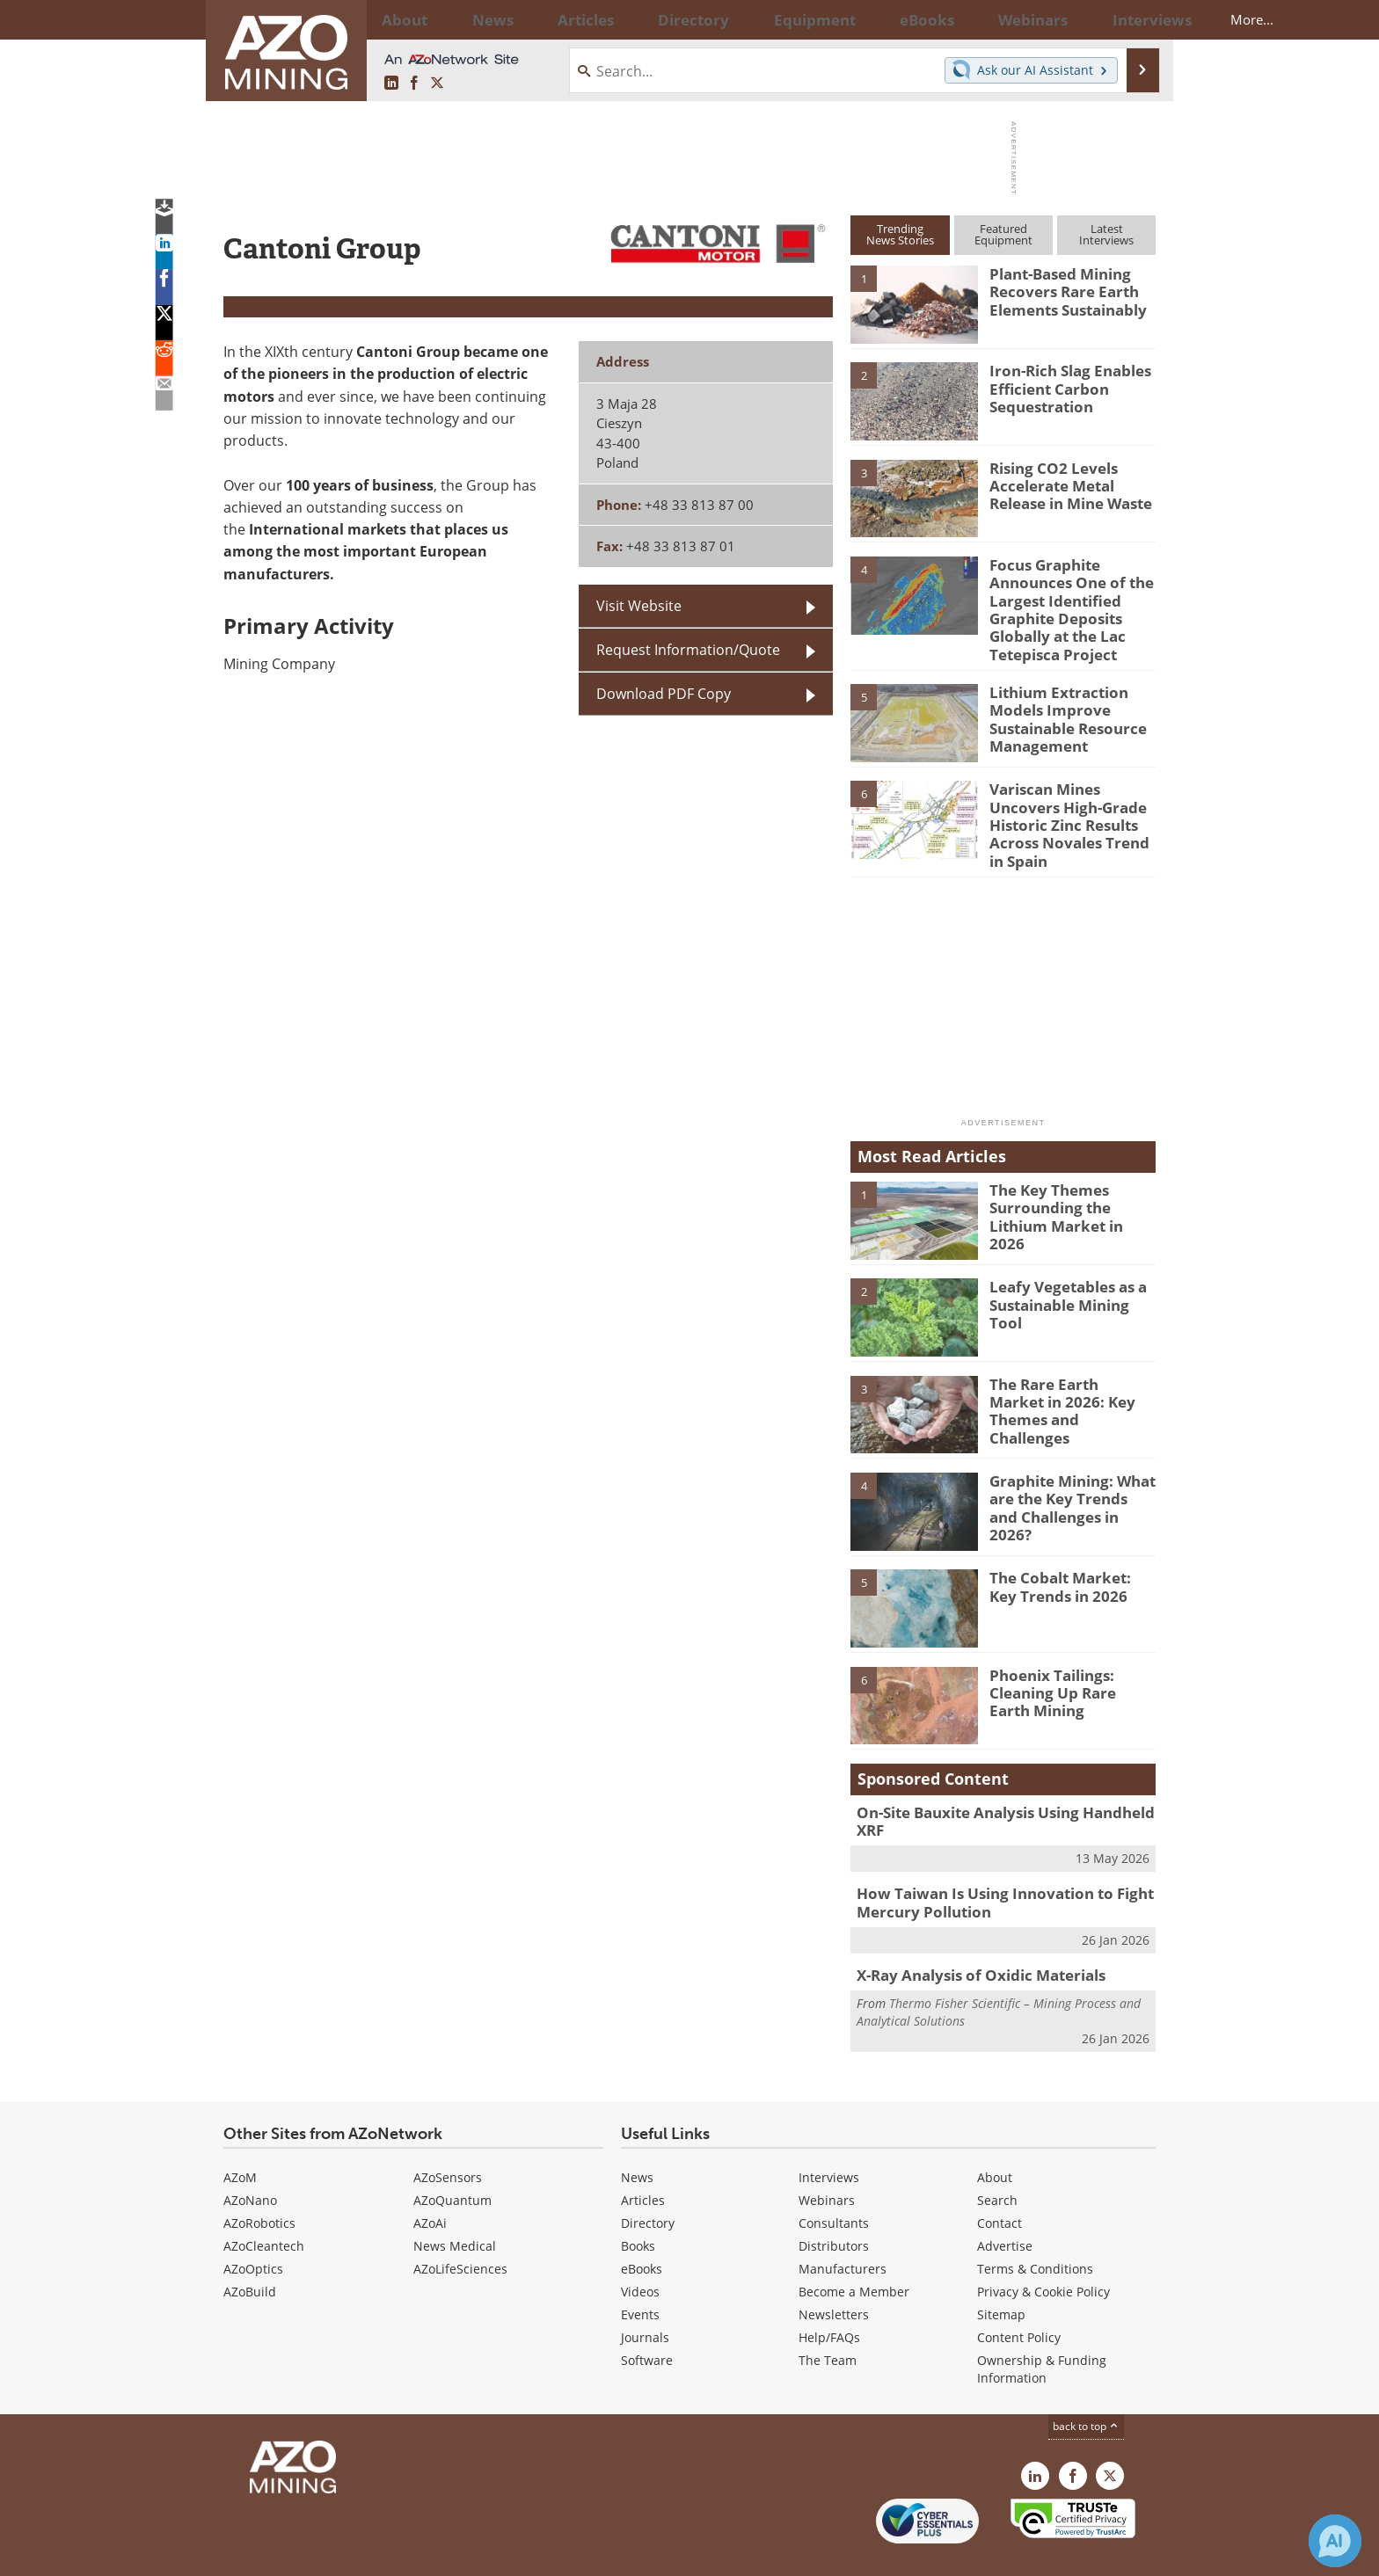 The height and width of the screenshot is (2576, 1379). Describe the element at coordinates (1069, 1269) in the screenshot. I see `Leafy Vegetables as a Sustainable Mining Tool` at that location.